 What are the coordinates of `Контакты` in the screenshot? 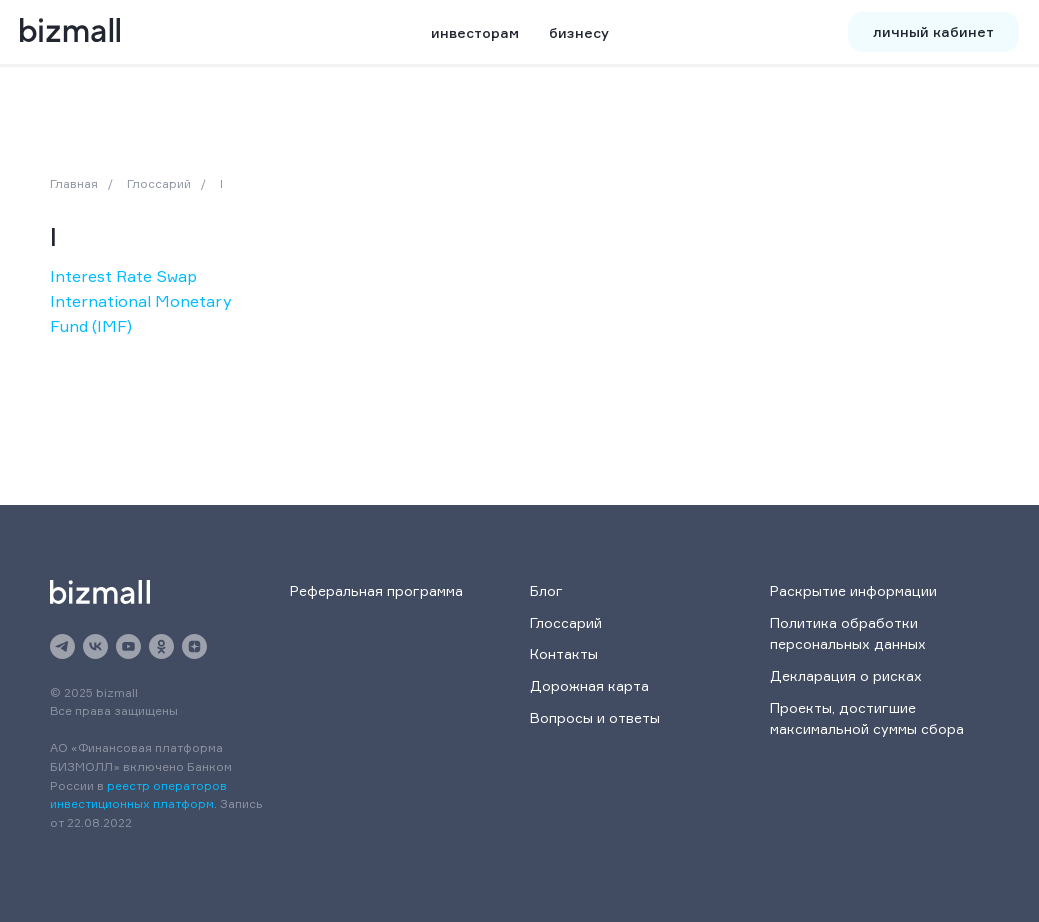 It's located at (564, 653).